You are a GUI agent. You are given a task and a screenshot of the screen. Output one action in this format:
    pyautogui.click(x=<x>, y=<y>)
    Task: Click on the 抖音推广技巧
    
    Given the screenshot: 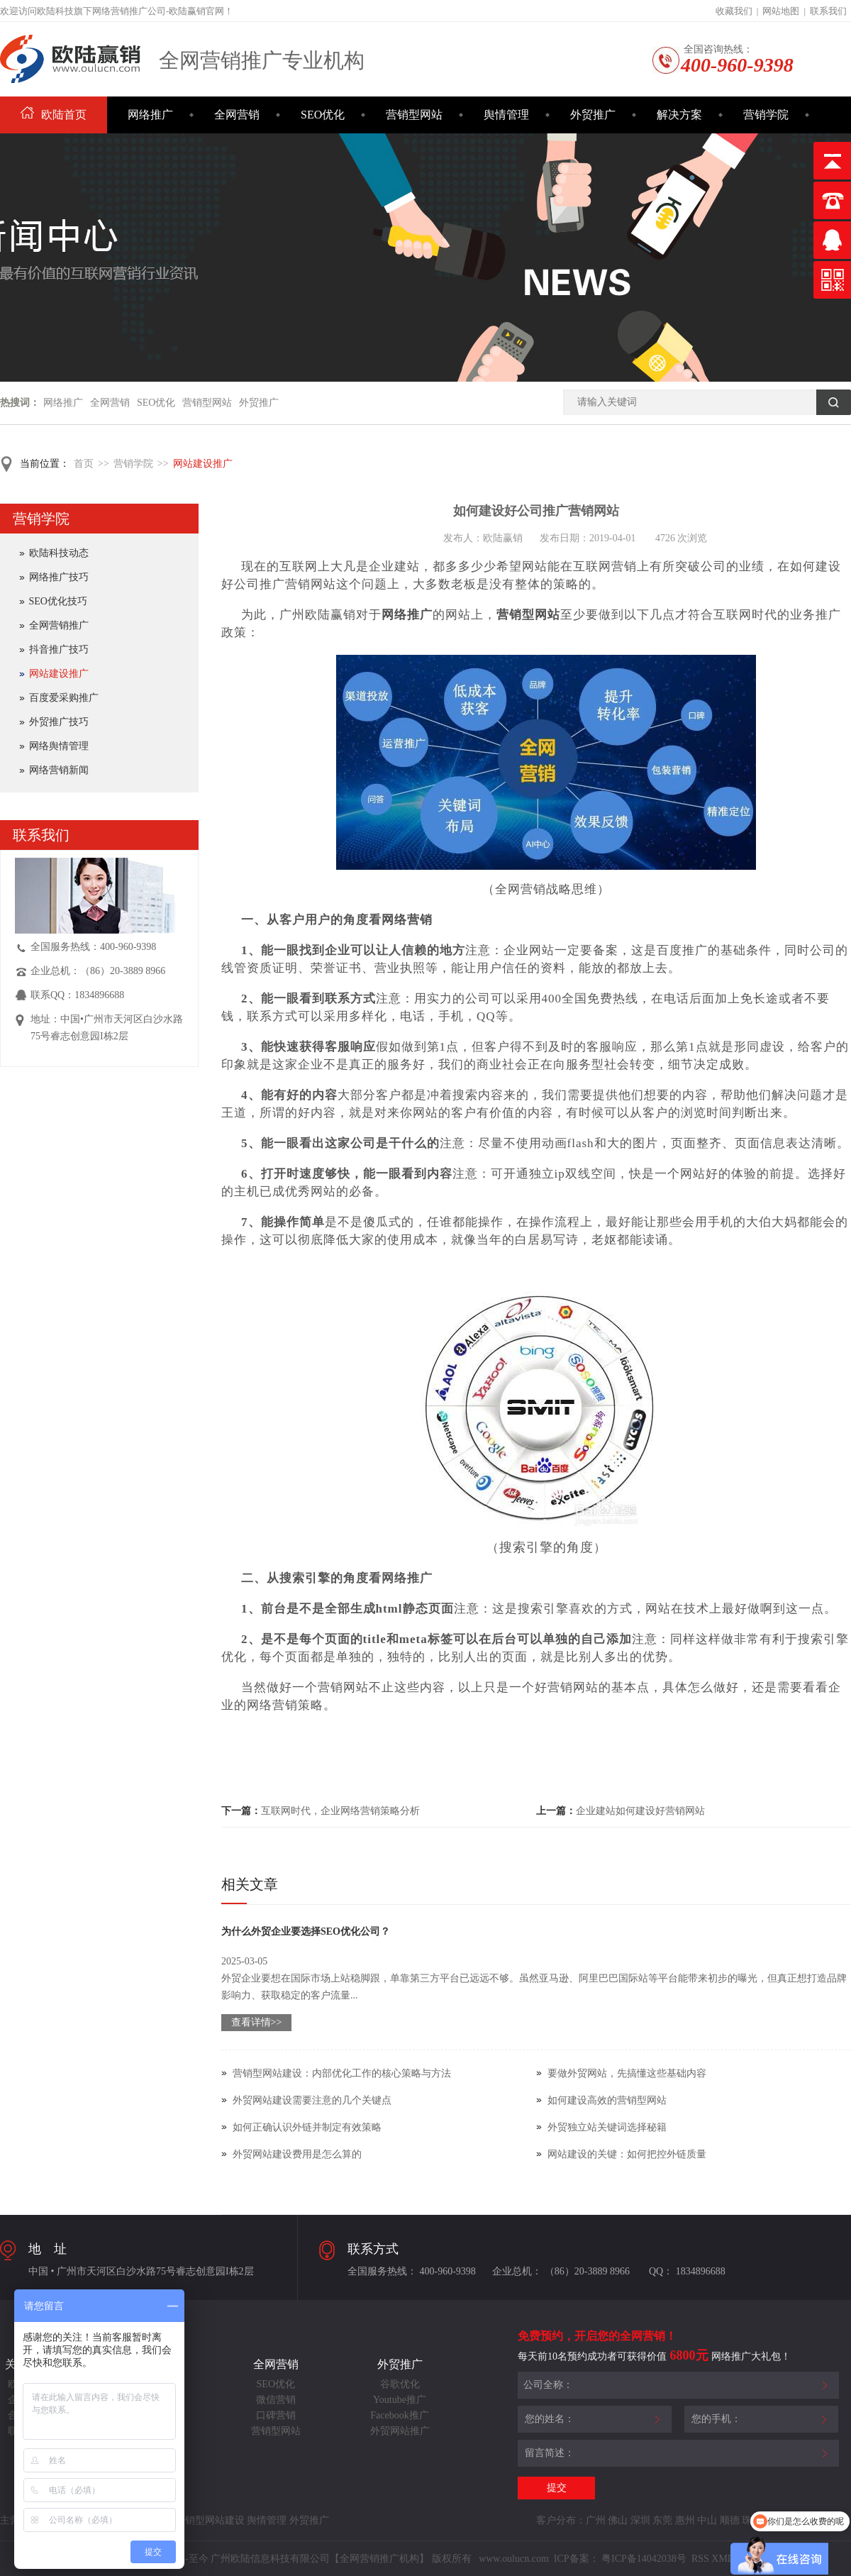 What is the action you would take?
    pyautogui.click(x=59, y=649)
    